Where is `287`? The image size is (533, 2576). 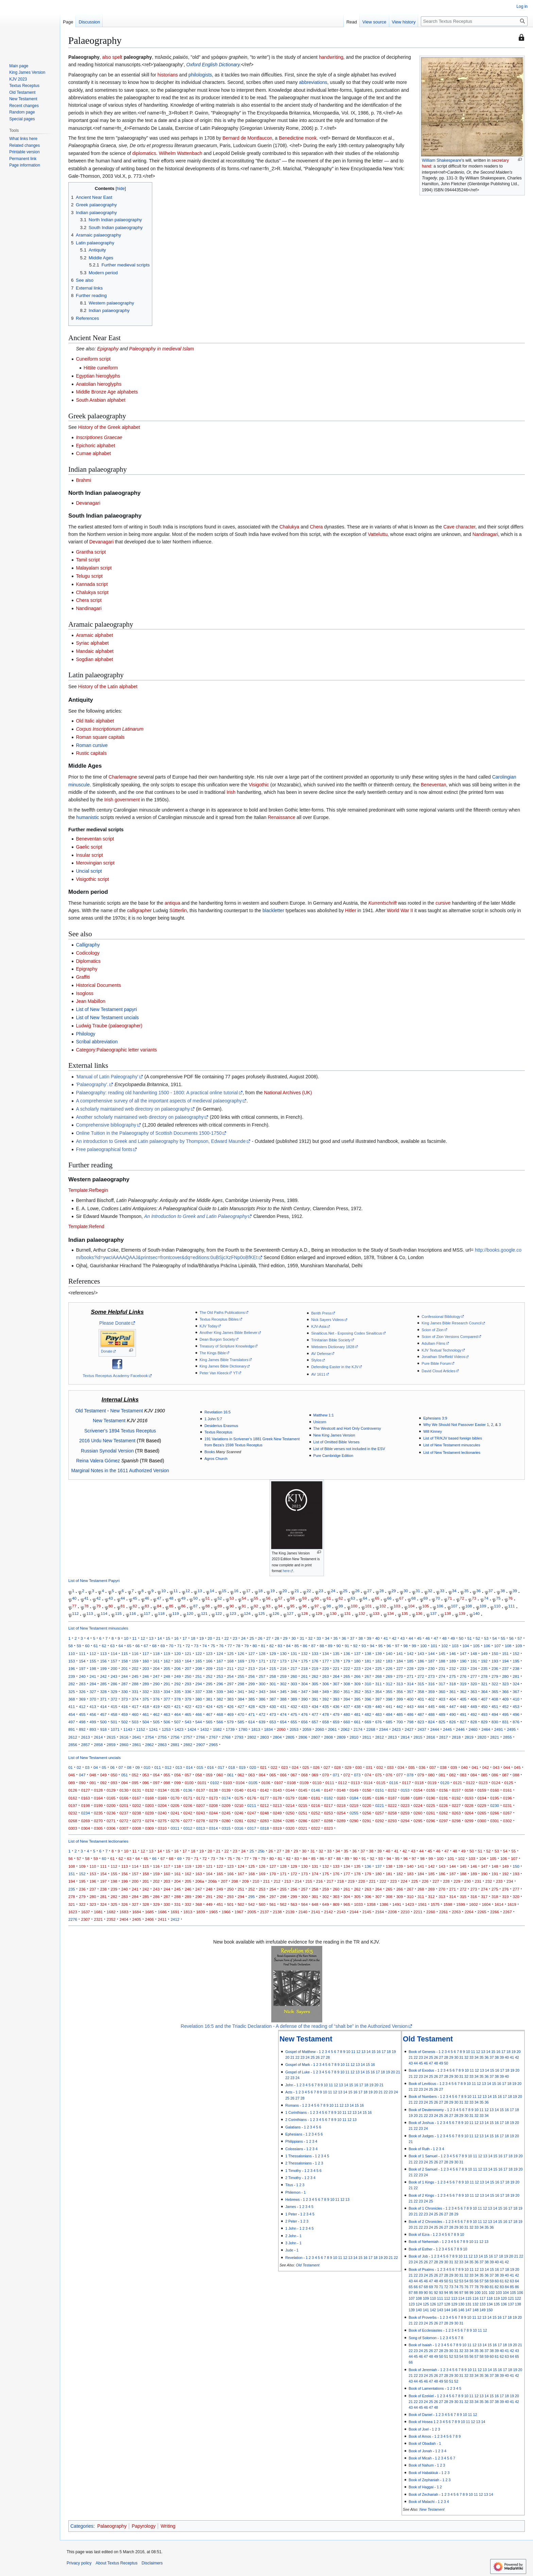
287 is located at coordinates (124, 1684).